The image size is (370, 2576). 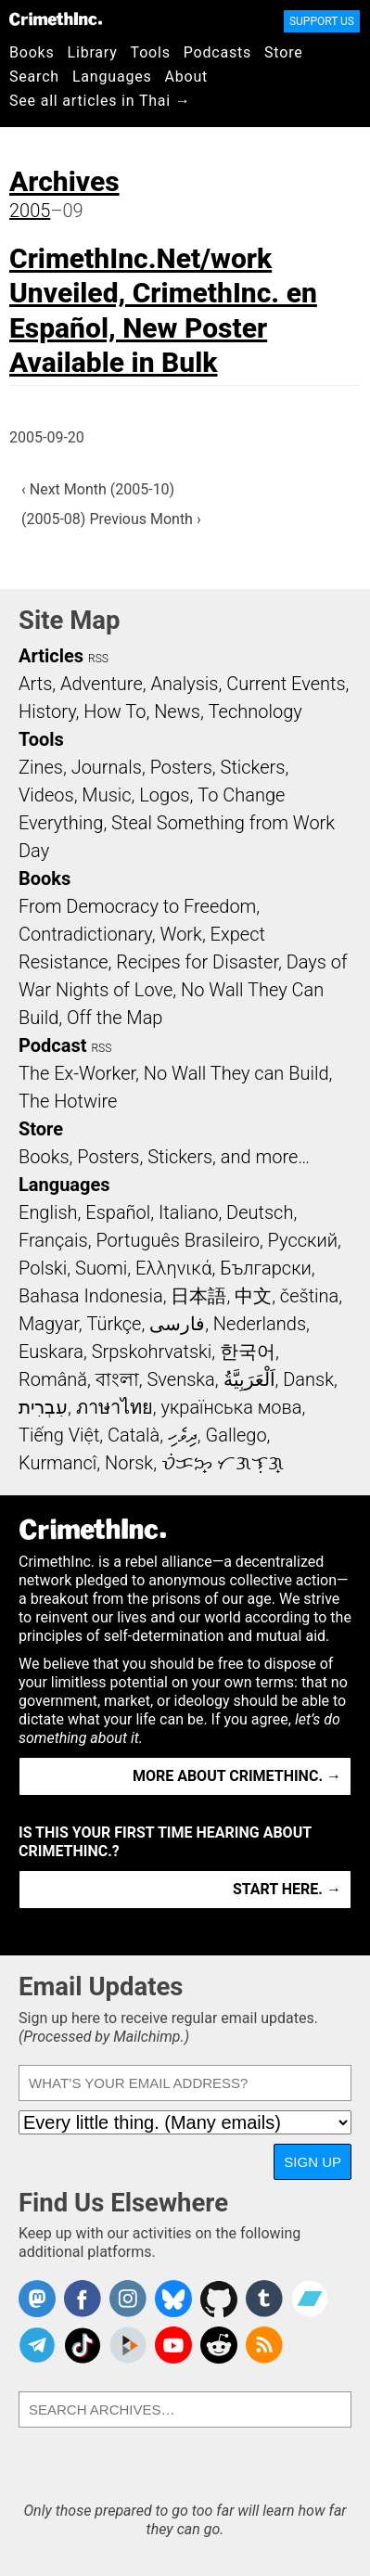 I want to click on Archives, so click(x=64, y=181).